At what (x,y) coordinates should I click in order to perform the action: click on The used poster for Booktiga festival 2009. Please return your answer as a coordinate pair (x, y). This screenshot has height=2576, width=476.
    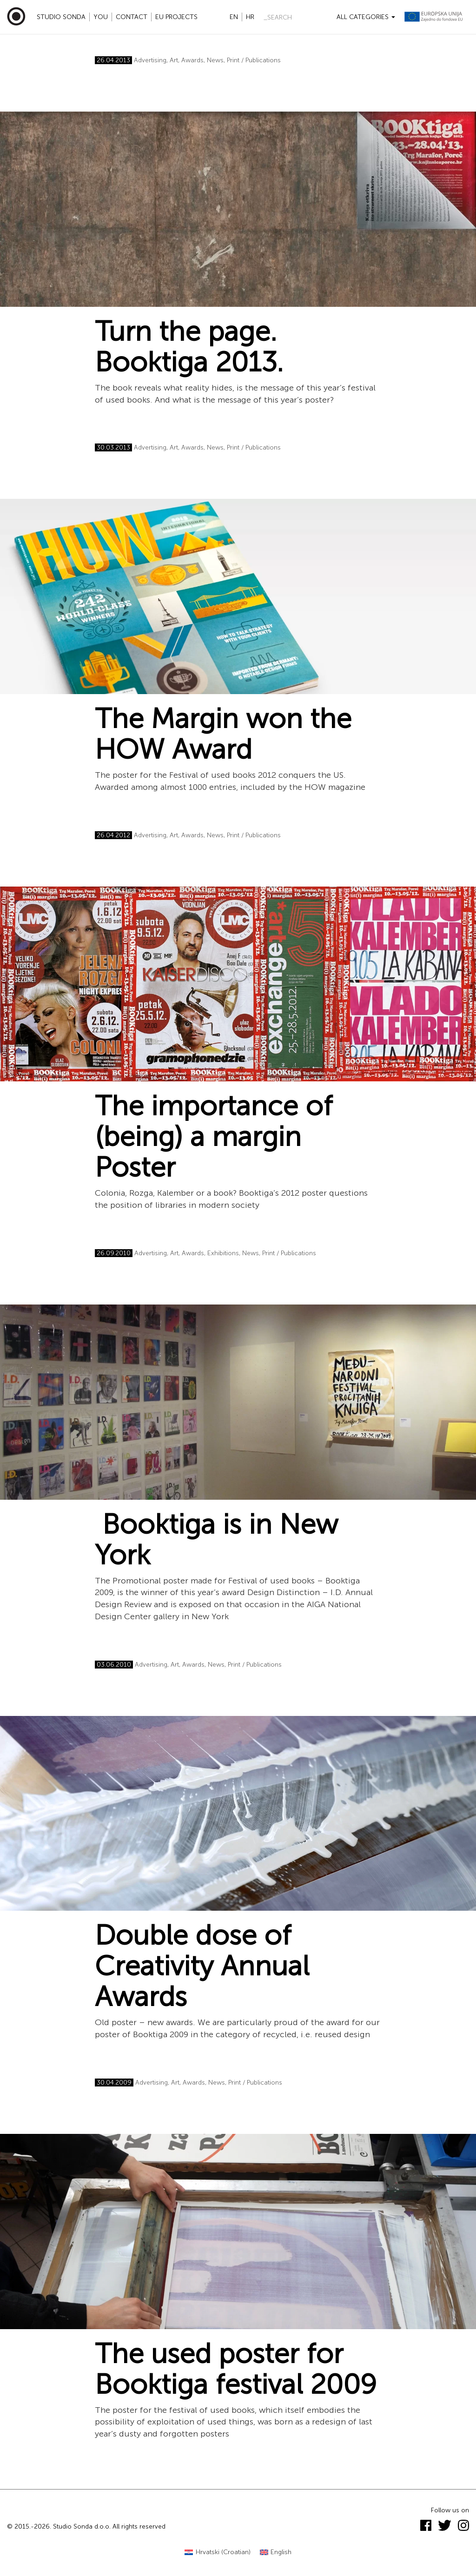
    Looking at the image, I should click on (236, 2369).